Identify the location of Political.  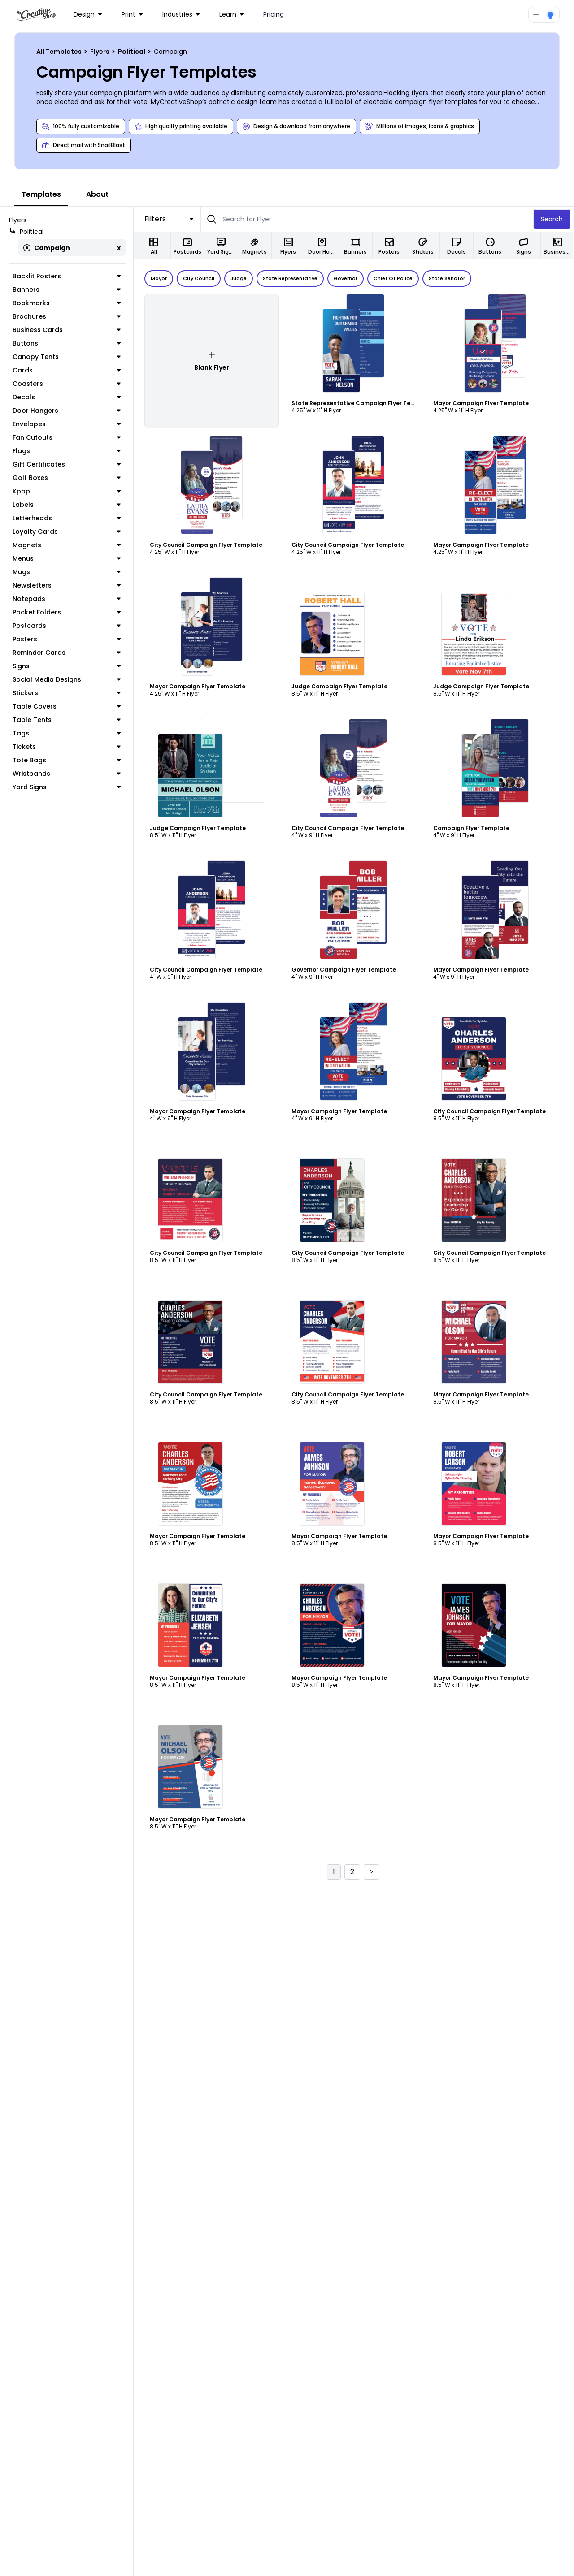
(132, 51).